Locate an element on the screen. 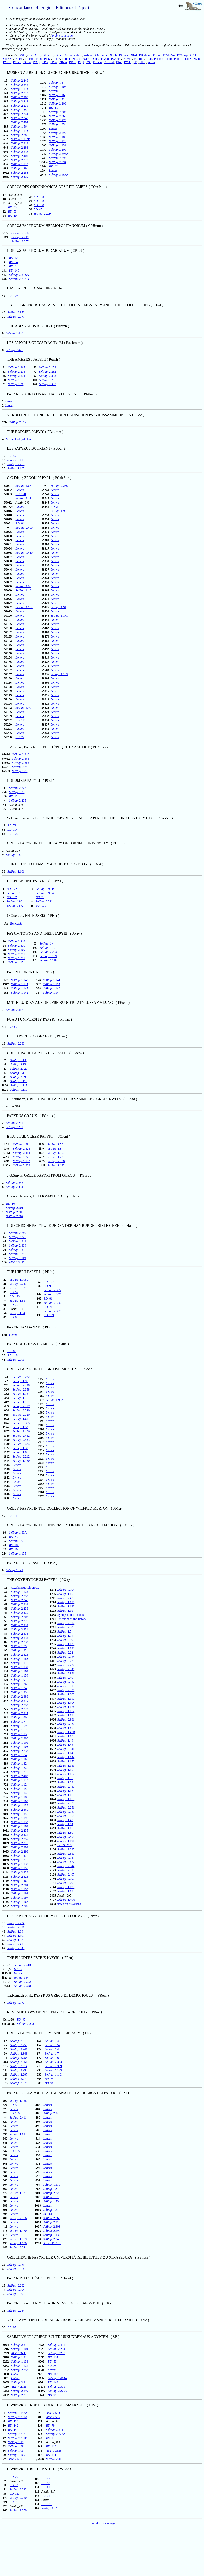 The image size is (204, 2576). _2.251 is located at coordinates (65, 1807).